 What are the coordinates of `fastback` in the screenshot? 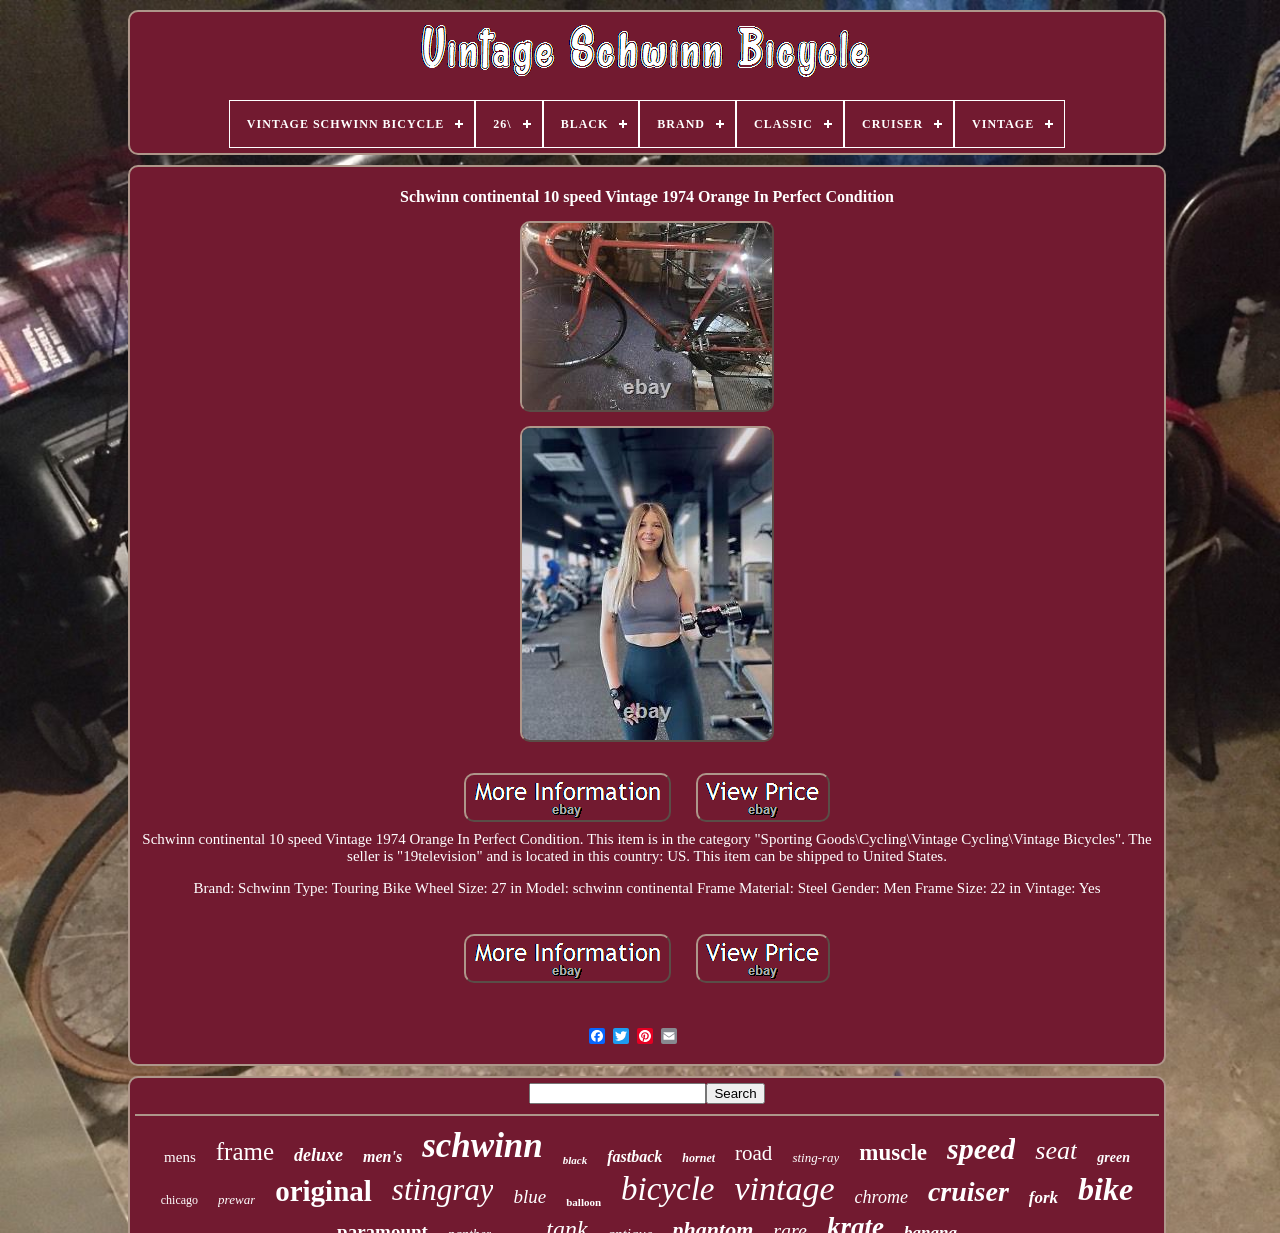 It's located at (634, 1156).